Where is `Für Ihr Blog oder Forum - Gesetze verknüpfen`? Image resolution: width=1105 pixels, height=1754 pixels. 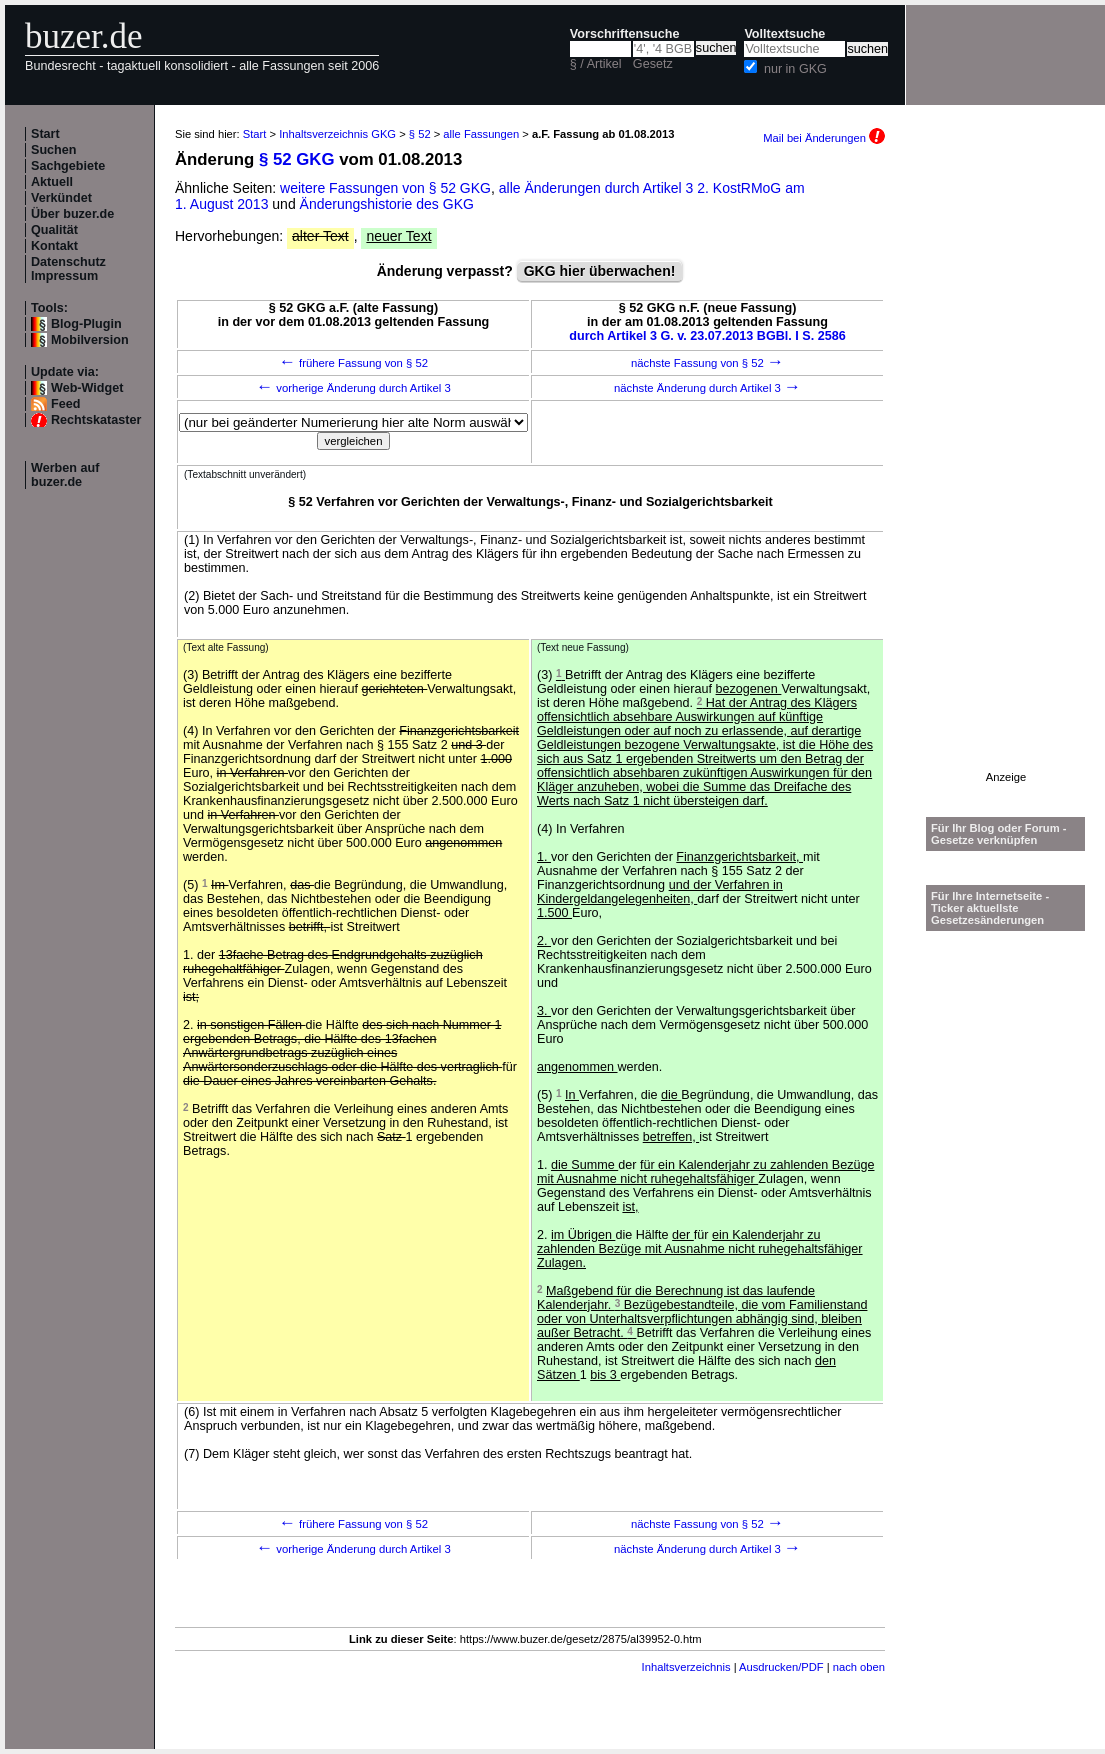 Für Ihr Blog oder Forum - Gesetze verknüpfen is located at coordinates (999, 834).